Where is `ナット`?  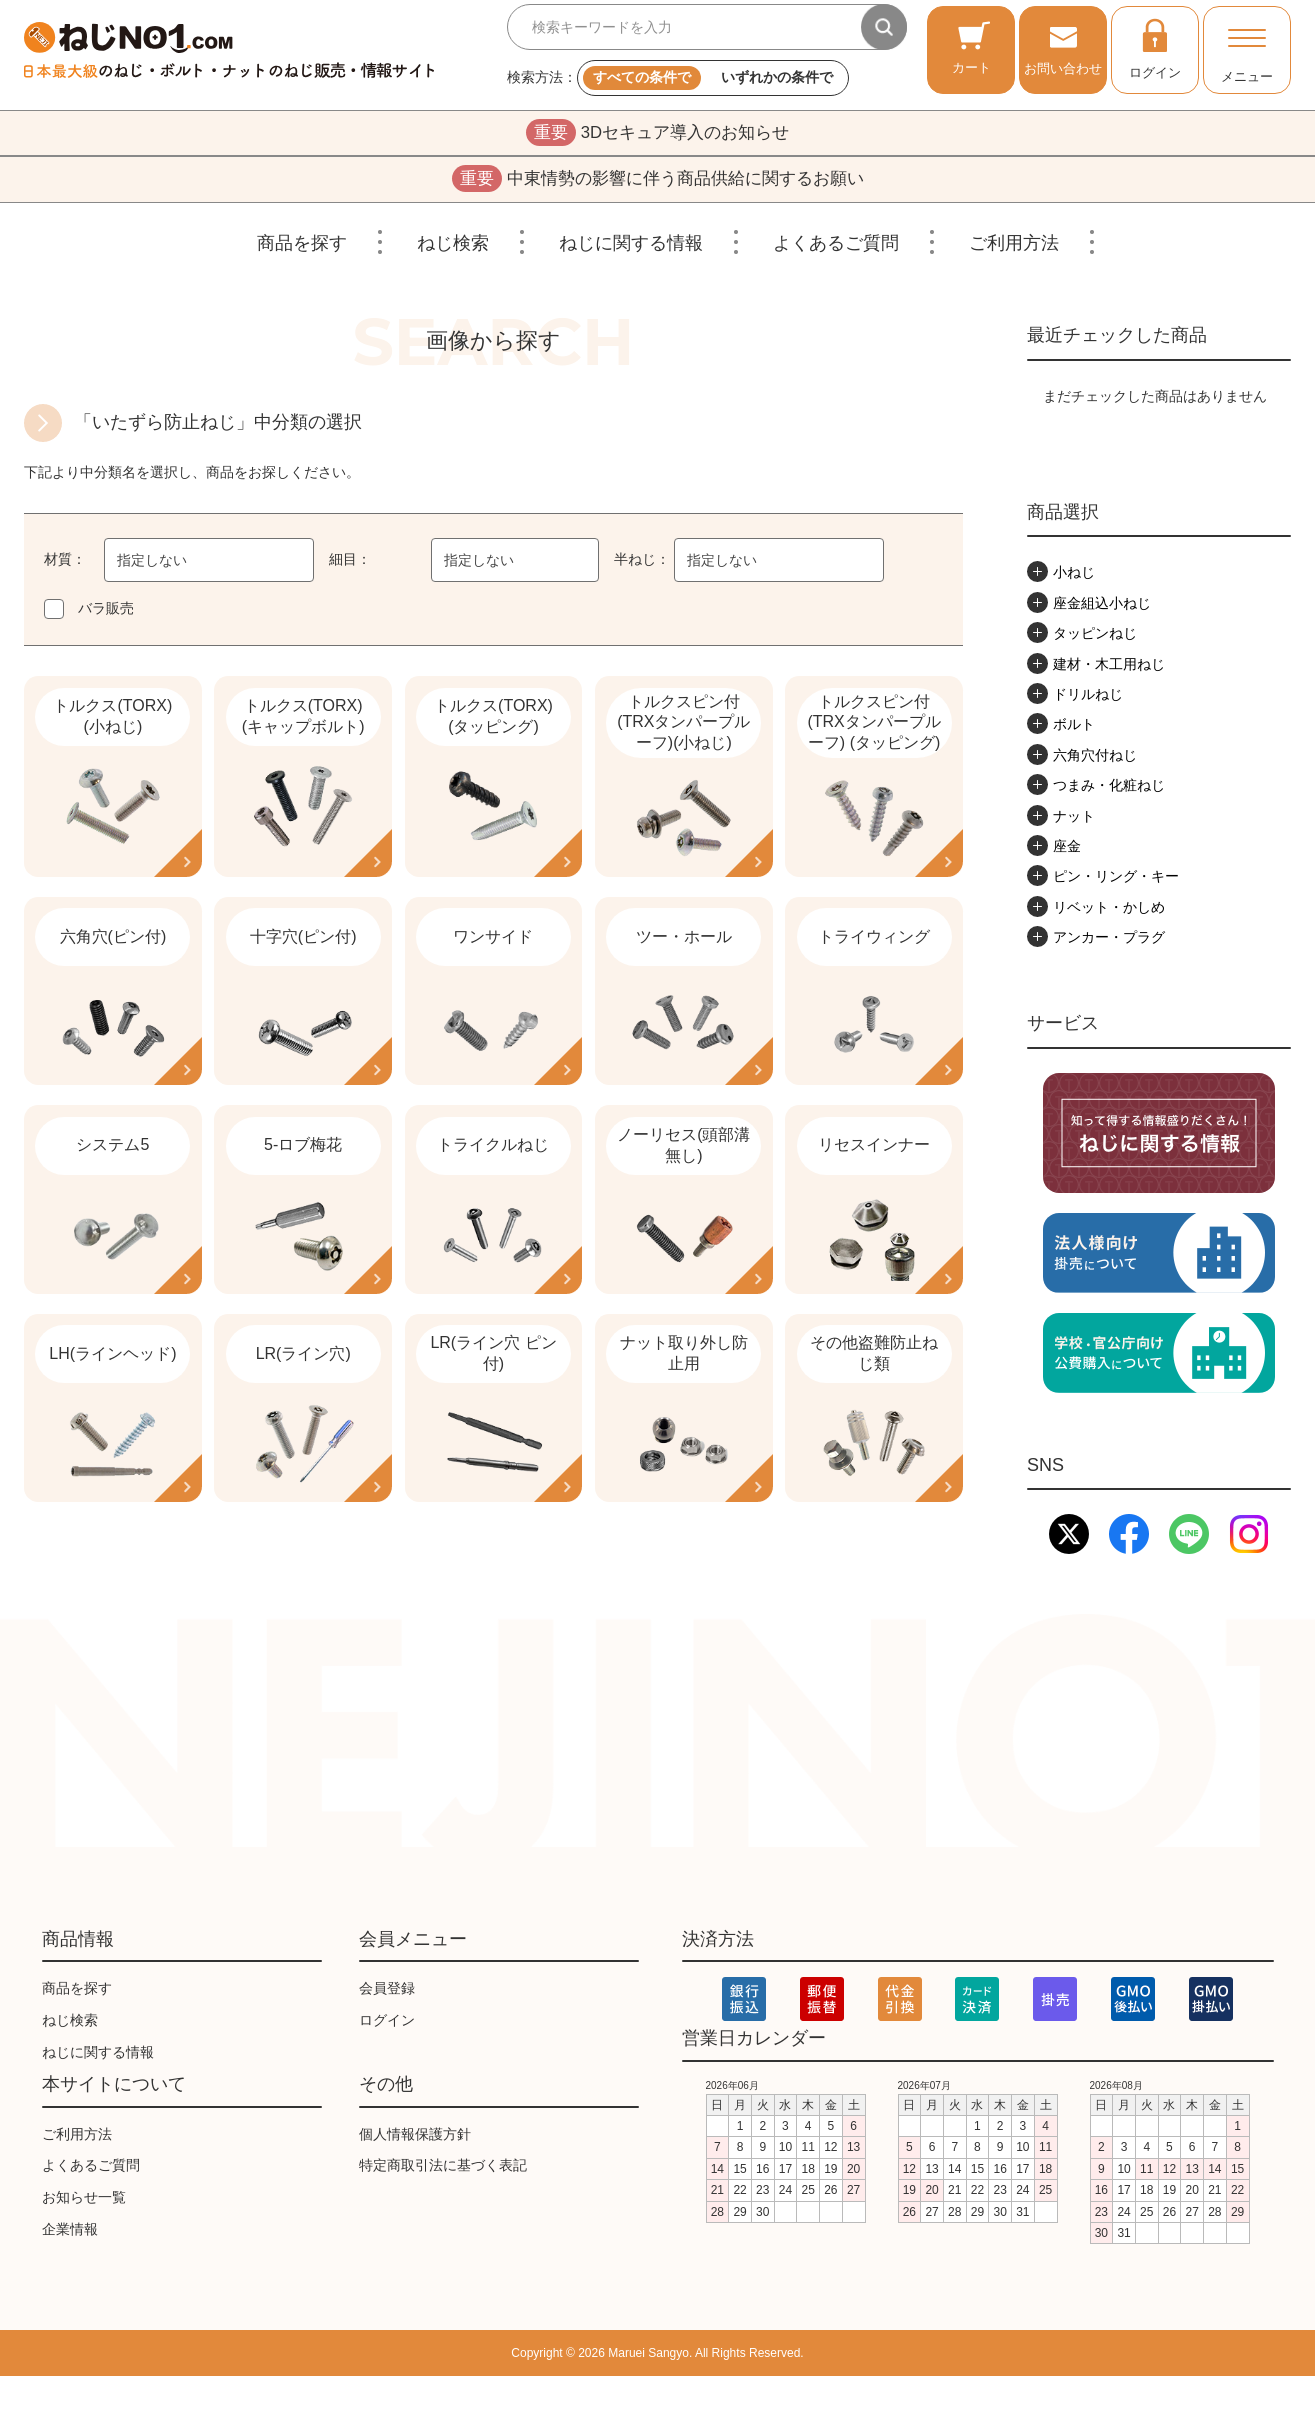 ナット is located at coordinates (1074, 821).